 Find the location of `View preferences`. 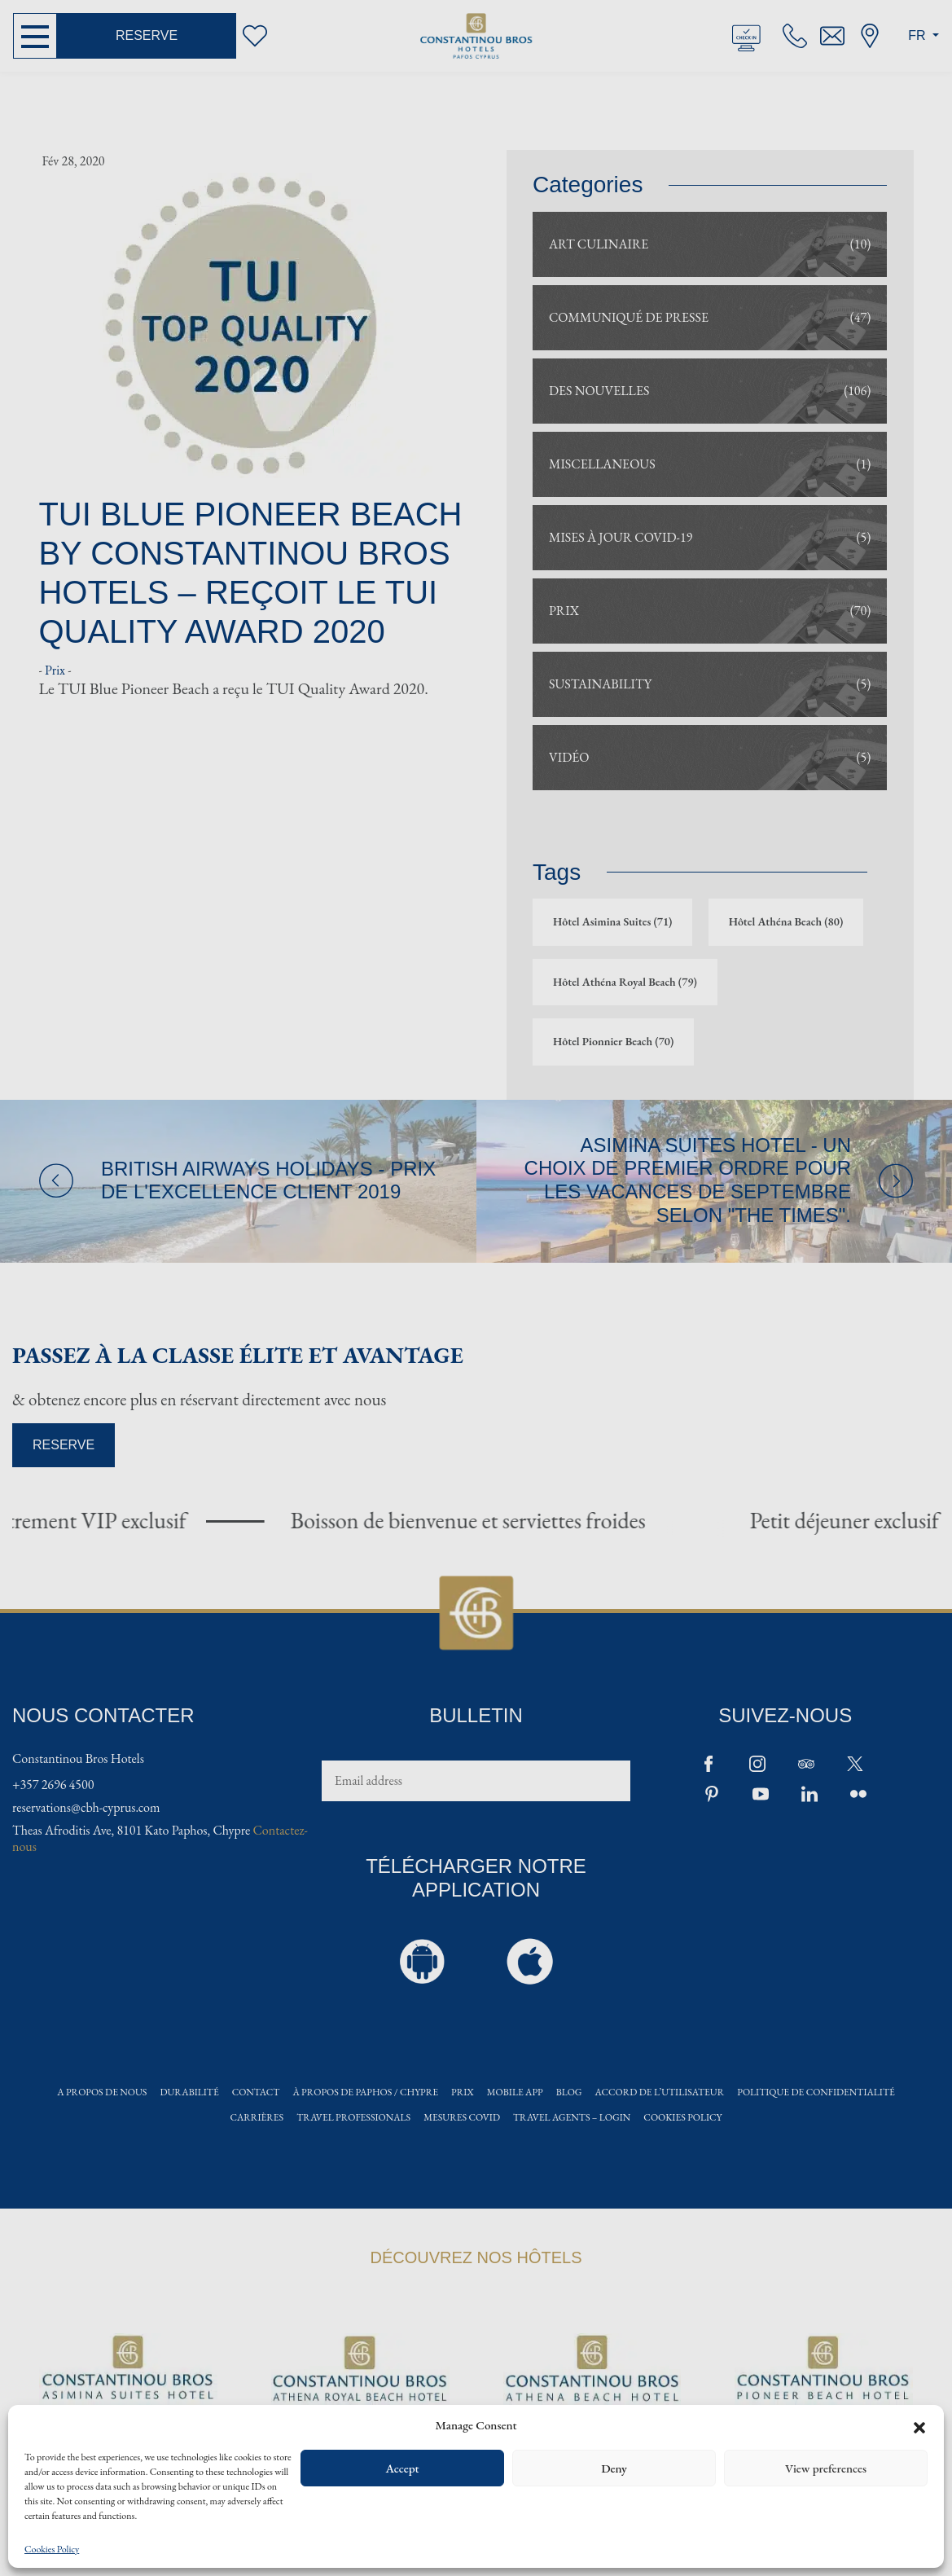

View preferences is located at coordinates (825, 2468).